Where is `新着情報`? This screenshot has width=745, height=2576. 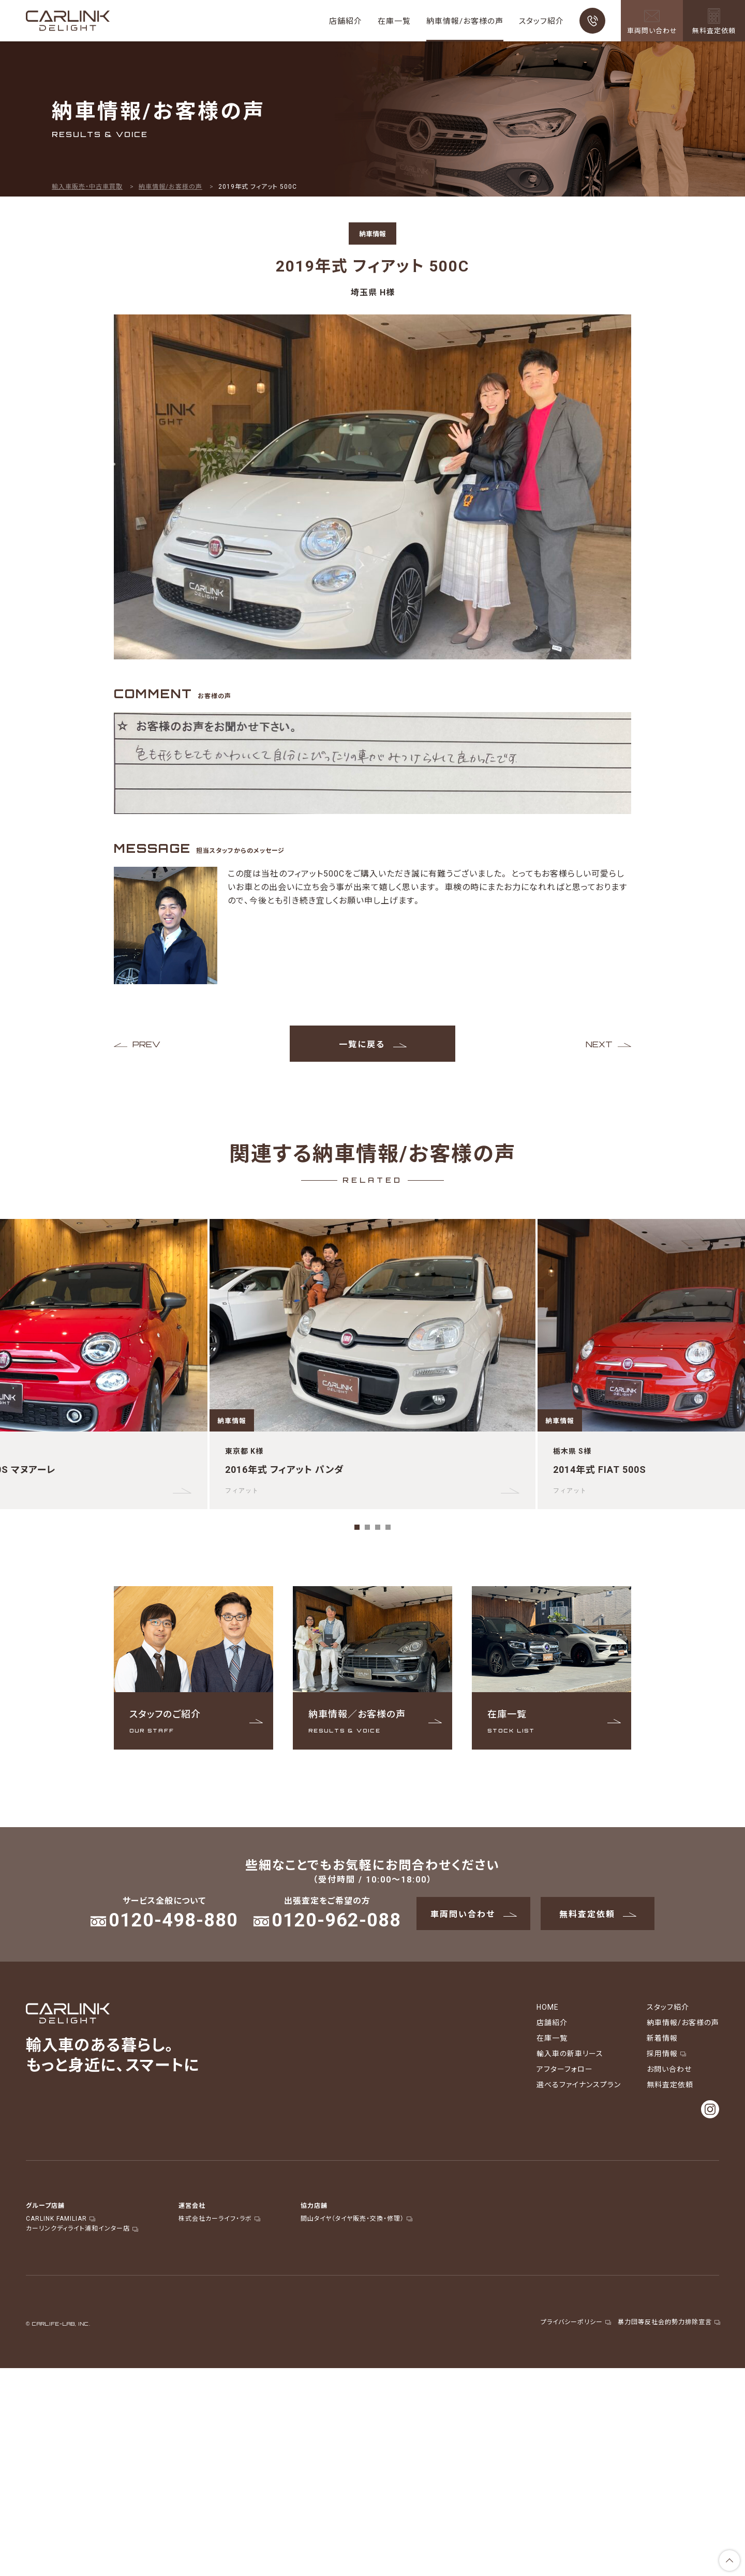
新着情報 is located at coordinates (662, 2037).